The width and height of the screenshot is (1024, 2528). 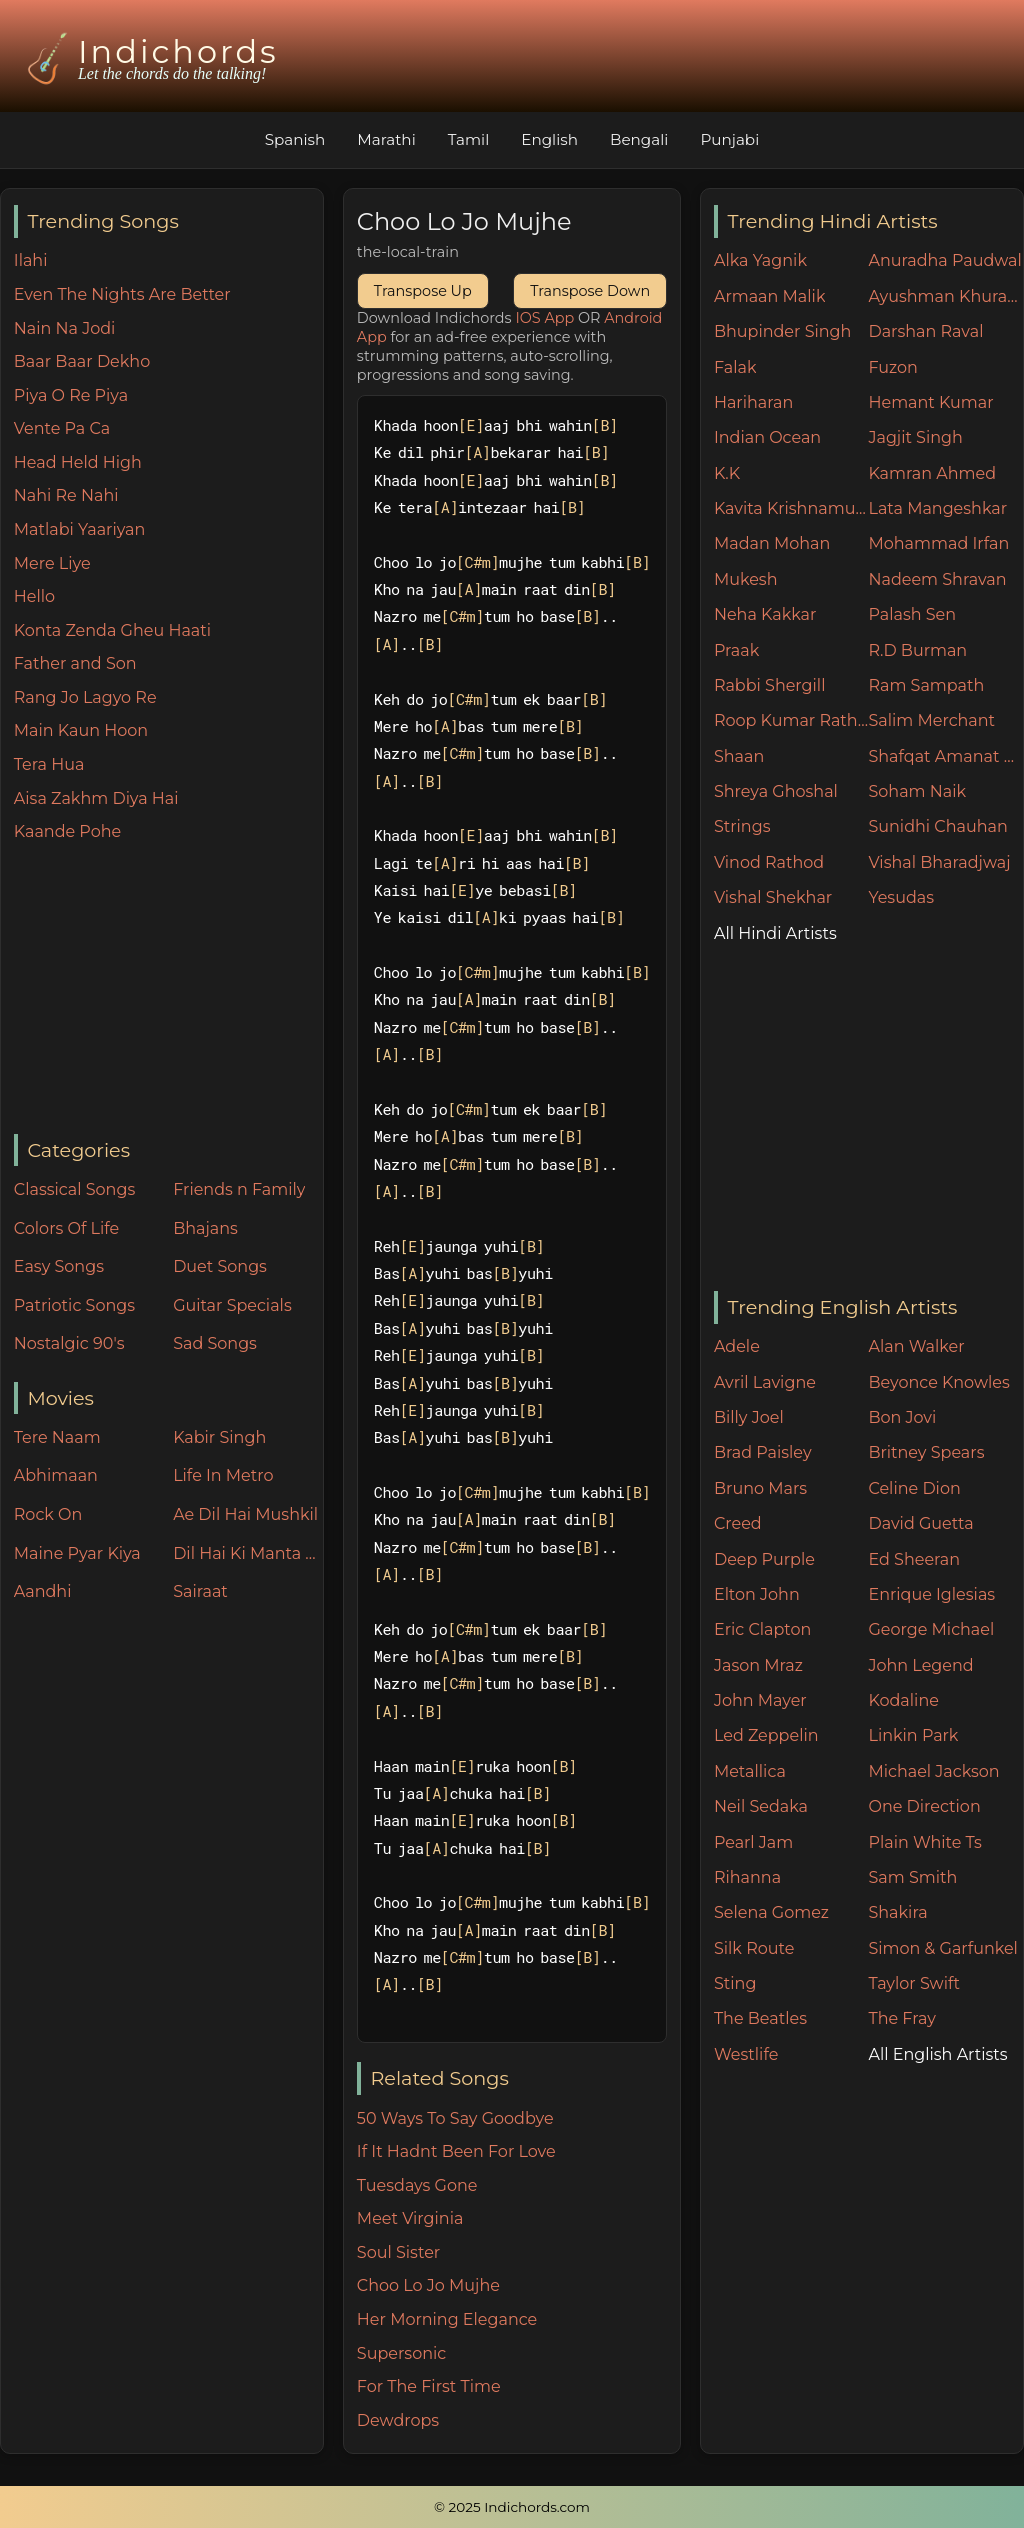 I want to click on Her Morning Elegance, so click(x=447, y=2319).